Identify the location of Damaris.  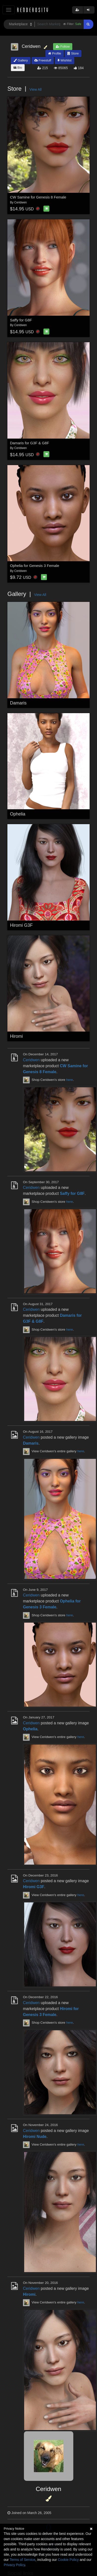
(18, 702).